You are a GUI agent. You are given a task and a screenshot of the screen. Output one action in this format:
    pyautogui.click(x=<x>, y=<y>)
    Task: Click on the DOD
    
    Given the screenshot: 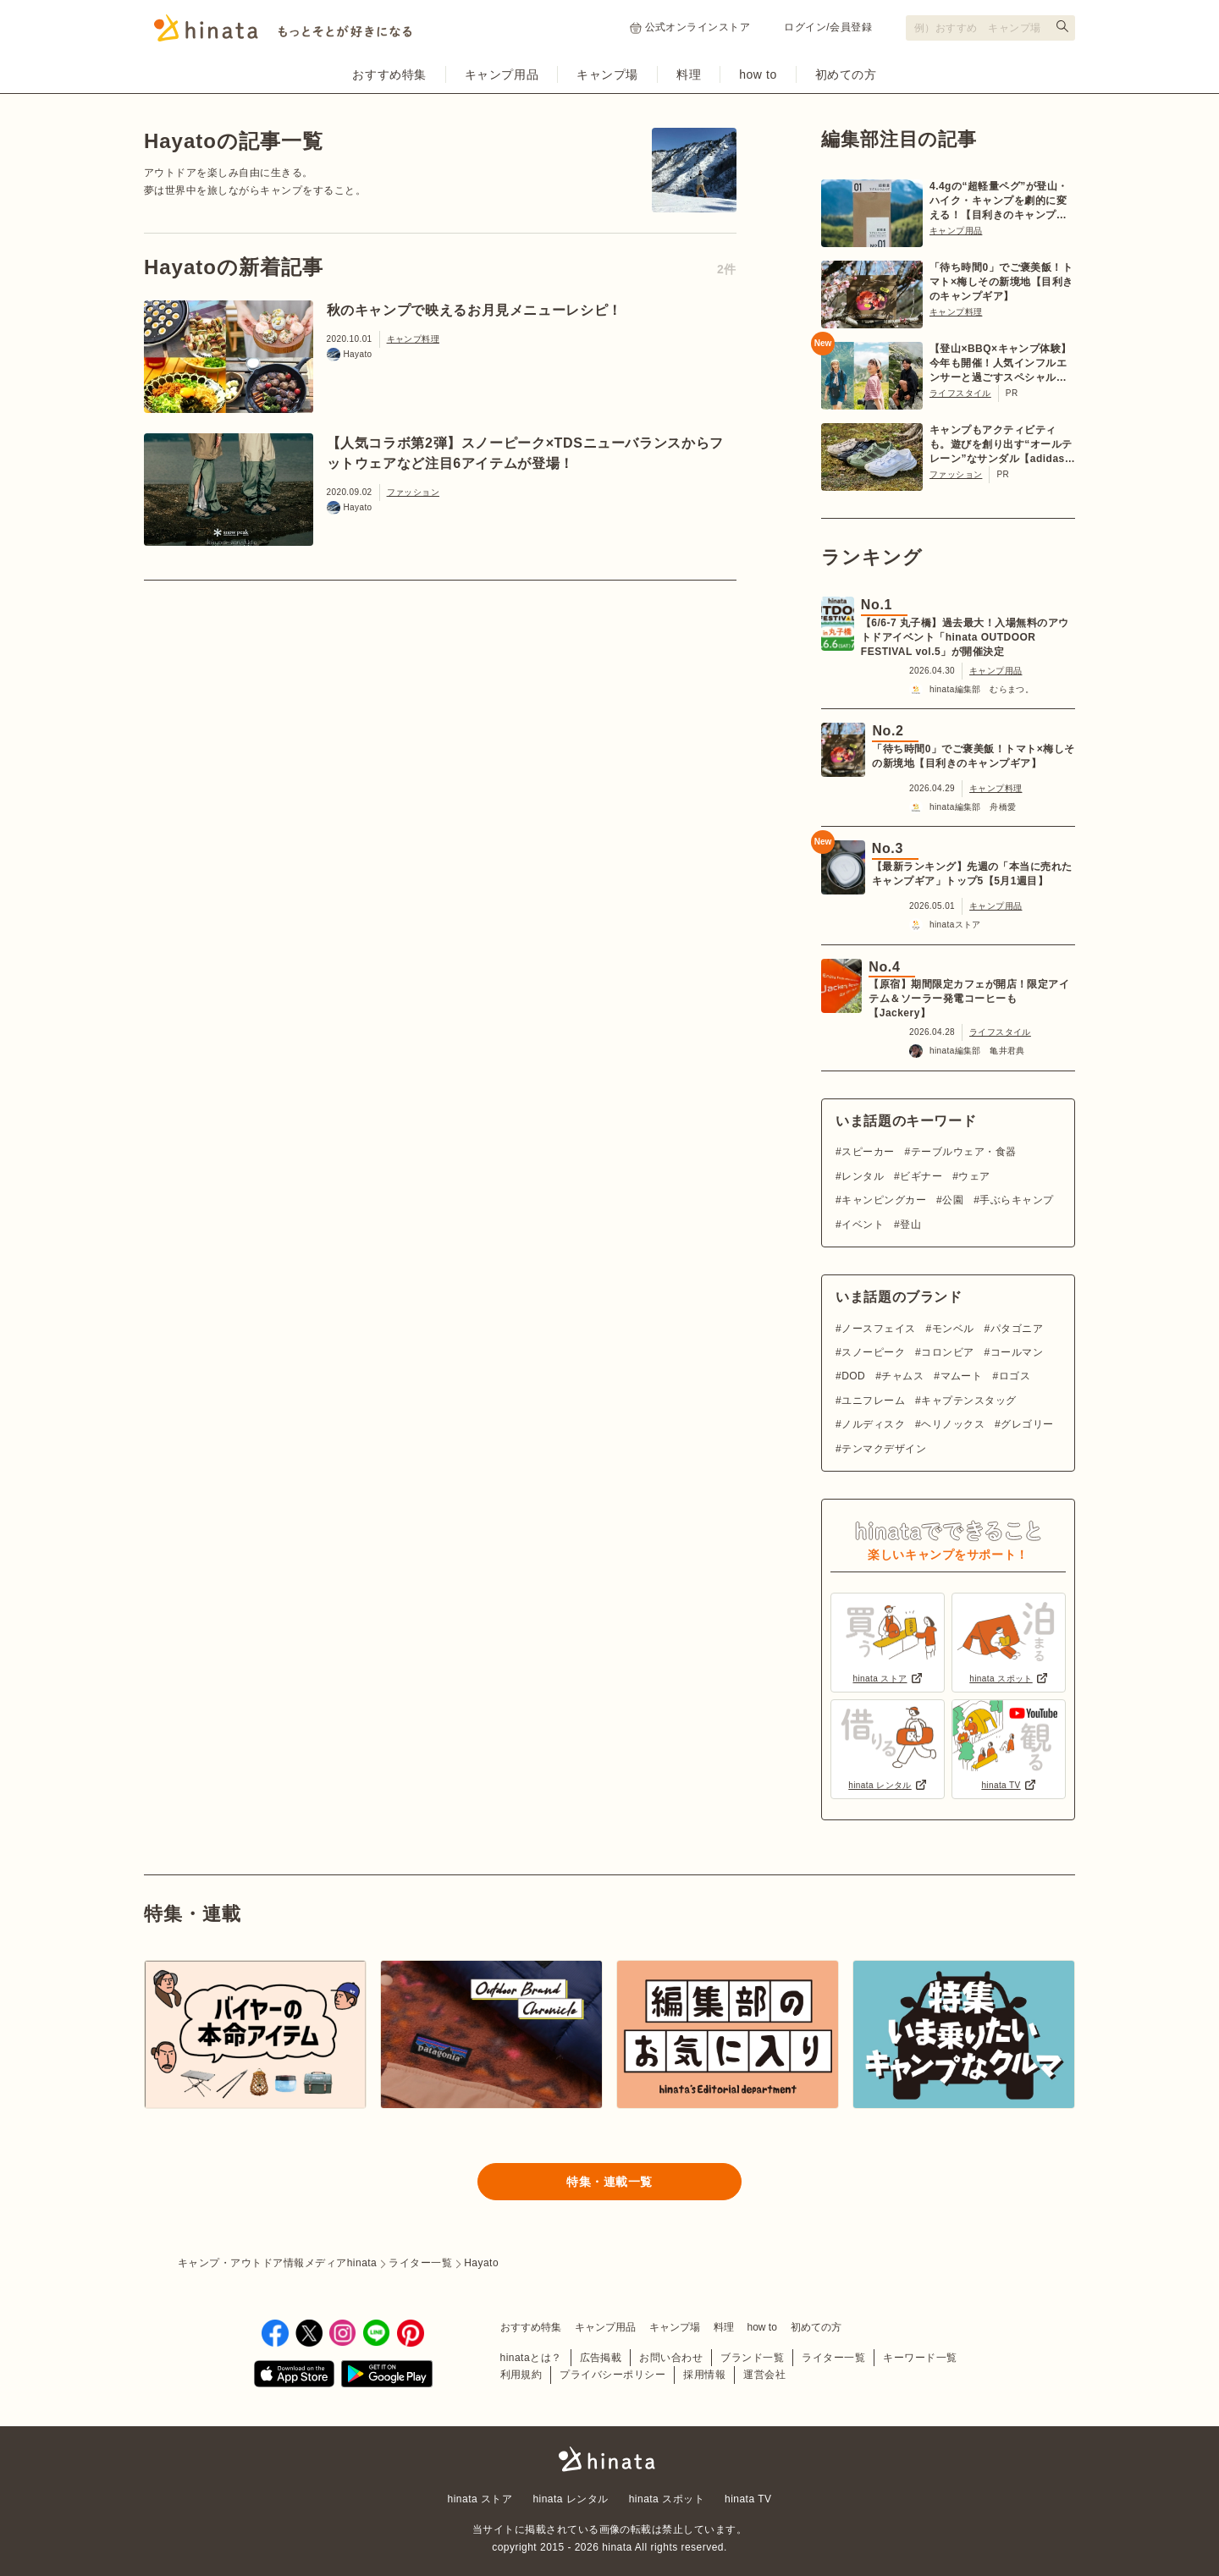 What is the action you would take?
    pyautogui.click(x=853, y=1376)
    